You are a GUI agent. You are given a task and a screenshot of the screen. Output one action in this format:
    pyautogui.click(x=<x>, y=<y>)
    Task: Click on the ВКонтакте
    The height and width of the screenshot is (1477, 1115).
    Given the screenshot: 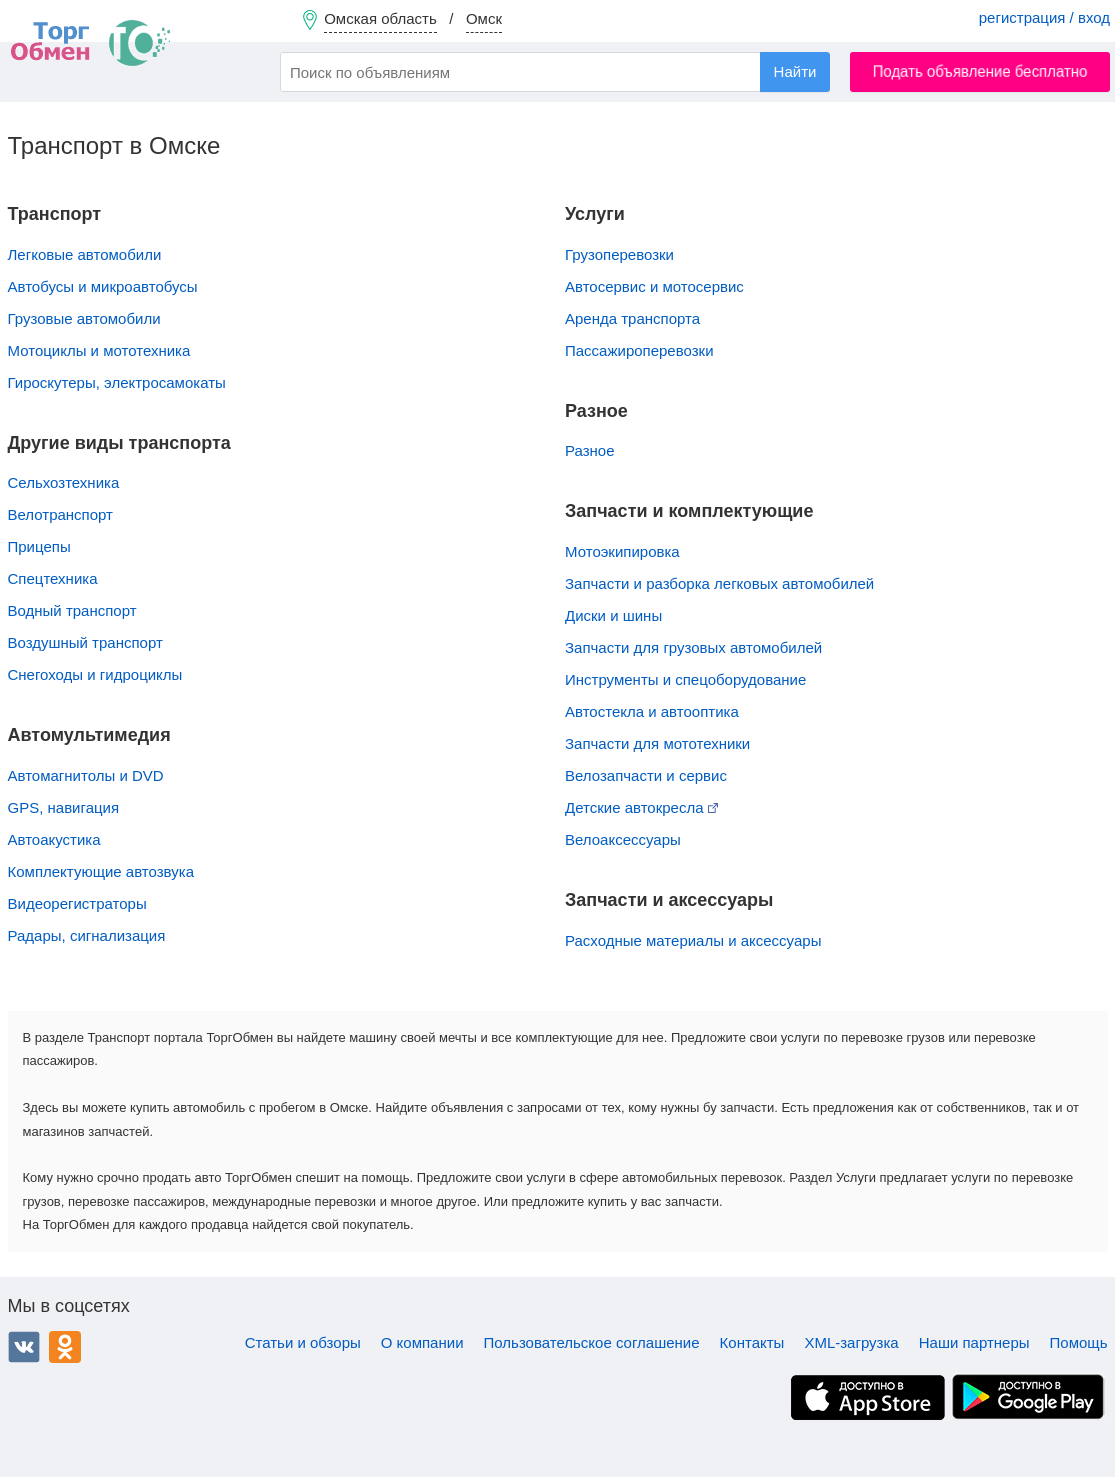 What is the action you would take?
    pyautogui.click(x=24, y=1347)
    